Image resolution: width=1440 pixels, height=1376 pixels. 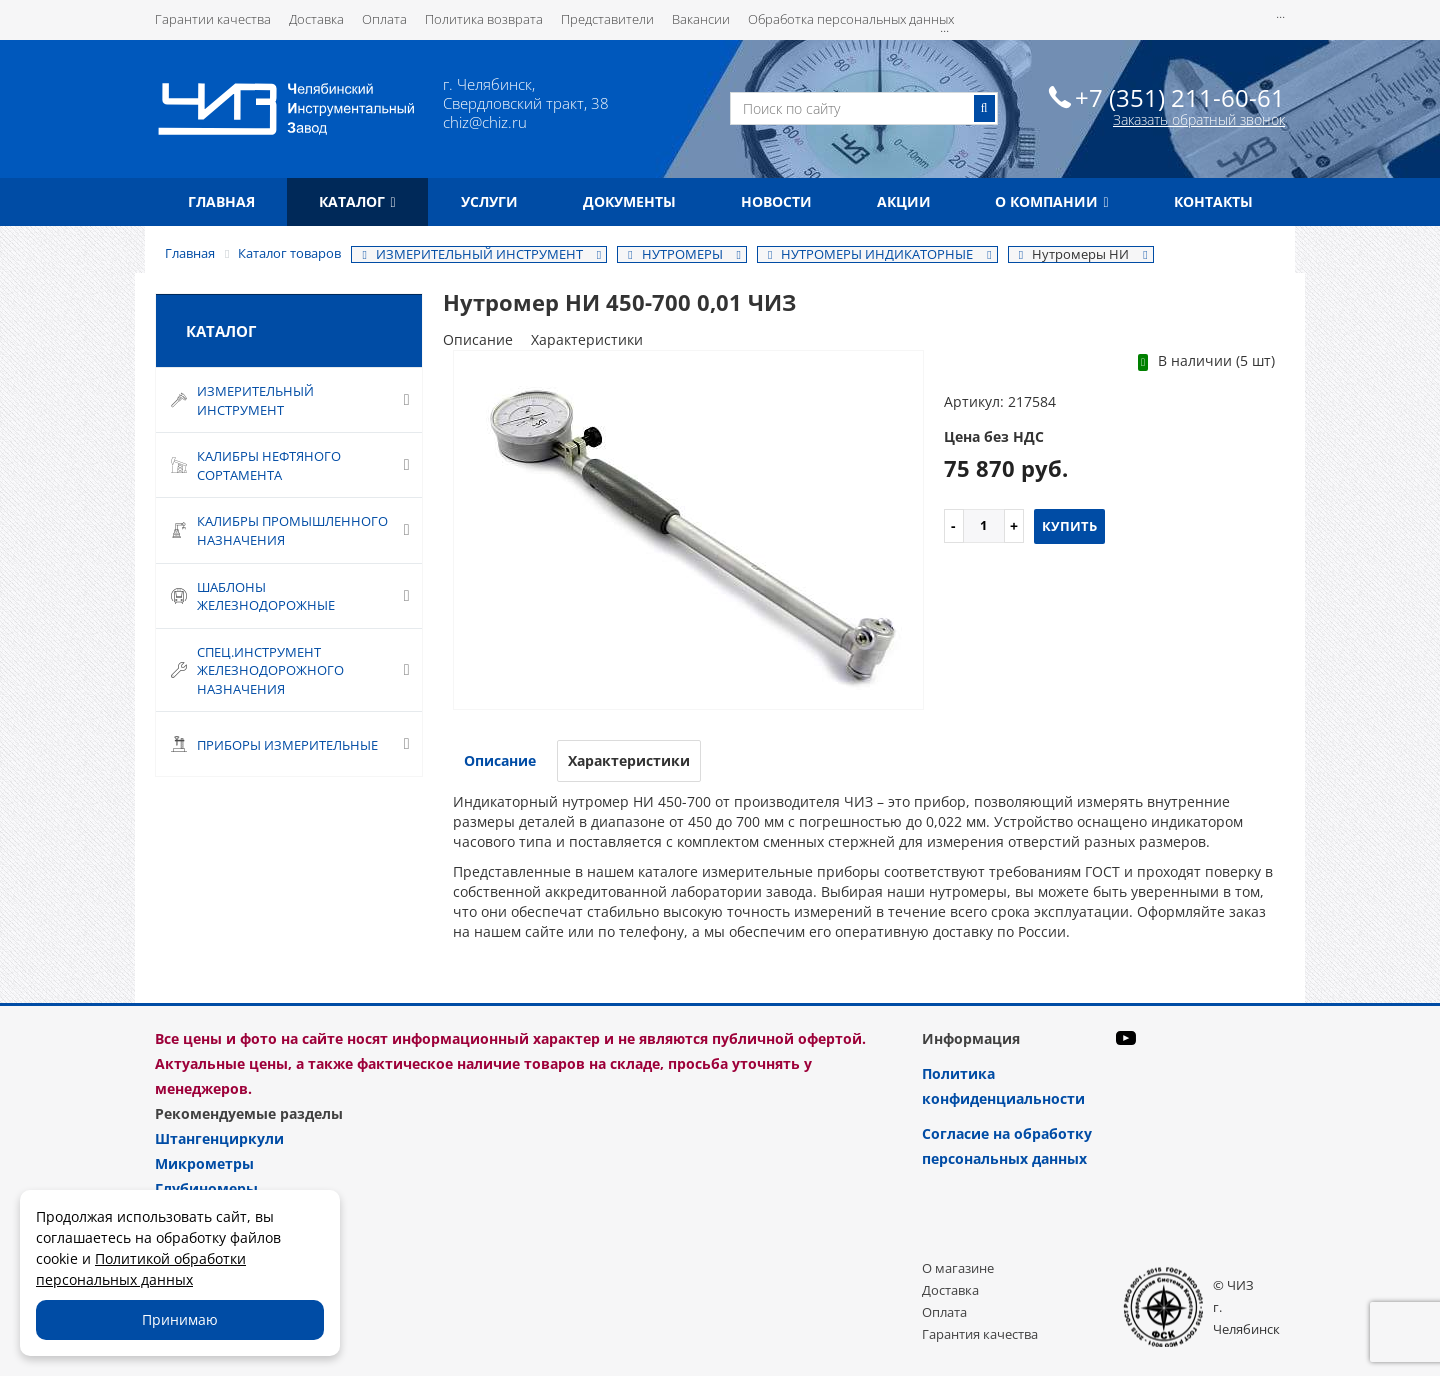 What do you see at coordinates (221, 201) in the screenshot?
I see `Главная` at bounding box center [221, 201].